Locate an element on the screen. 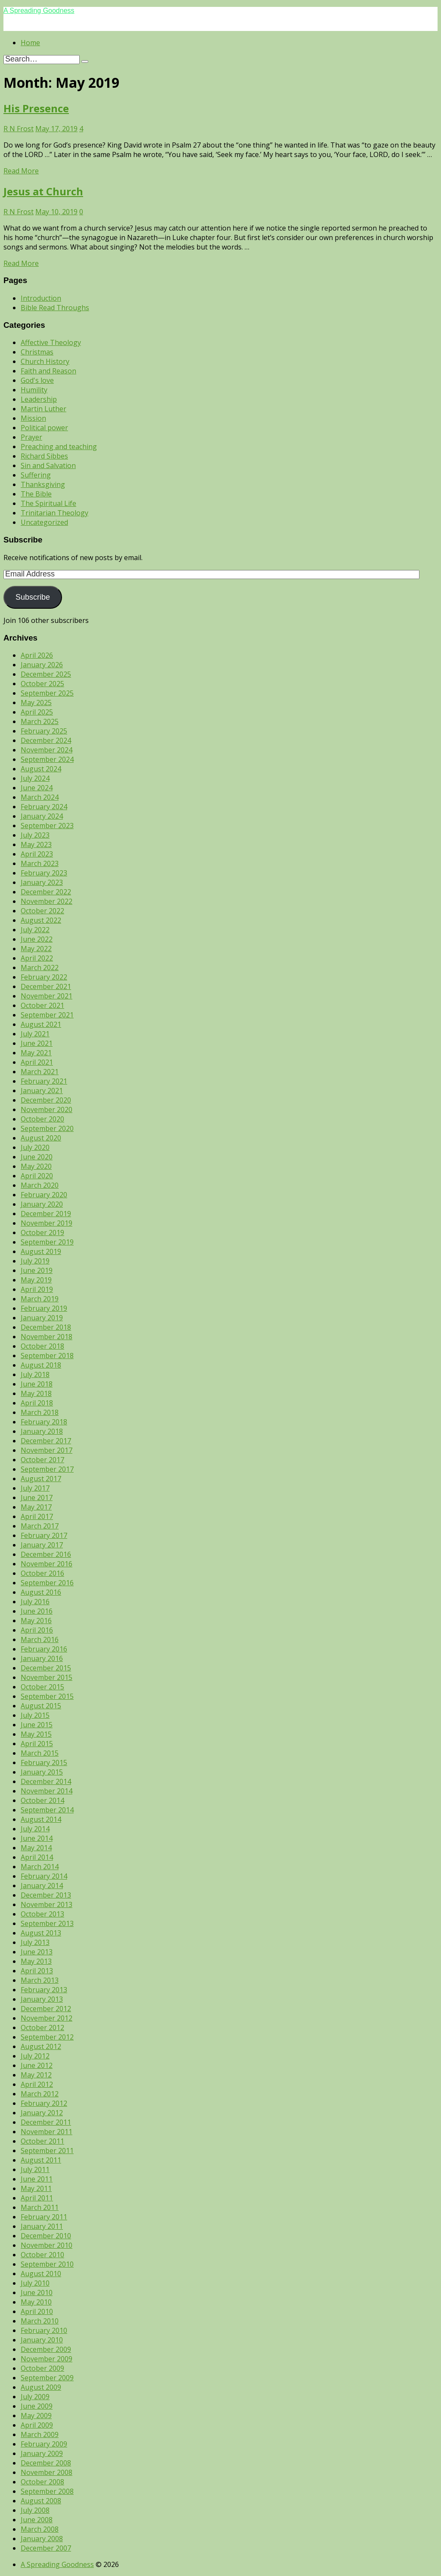  November 2008 is located at coordinates (46, 2472).